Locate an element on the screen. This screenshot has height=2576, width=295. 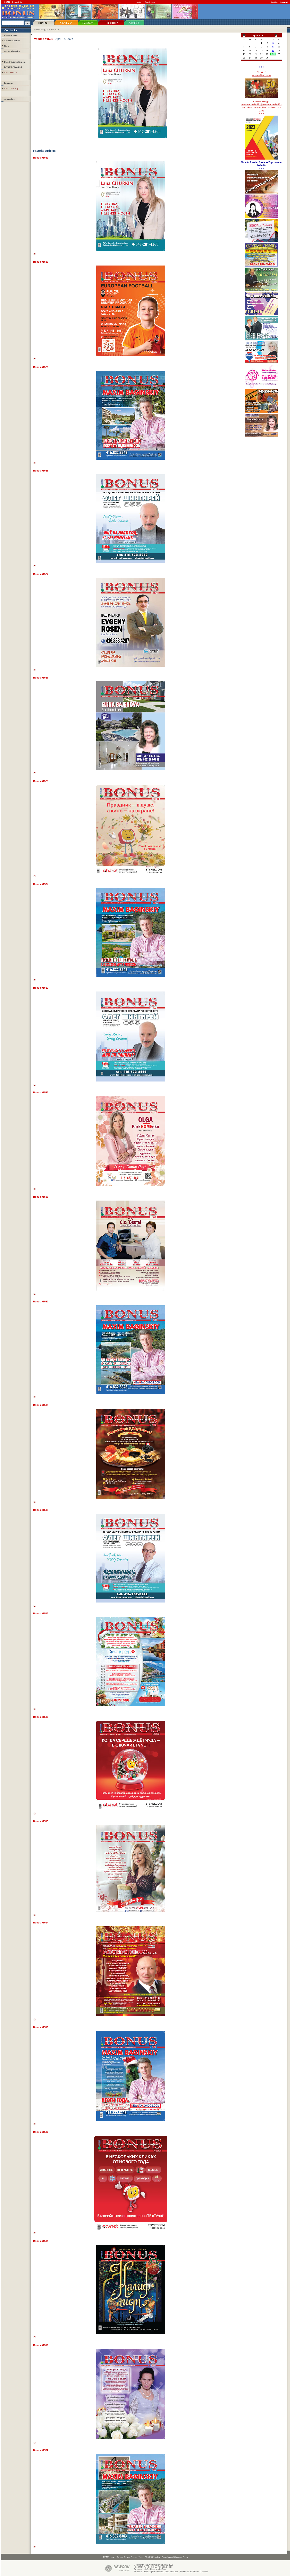
Personalized Gifts is located at coordinates (261, 75).